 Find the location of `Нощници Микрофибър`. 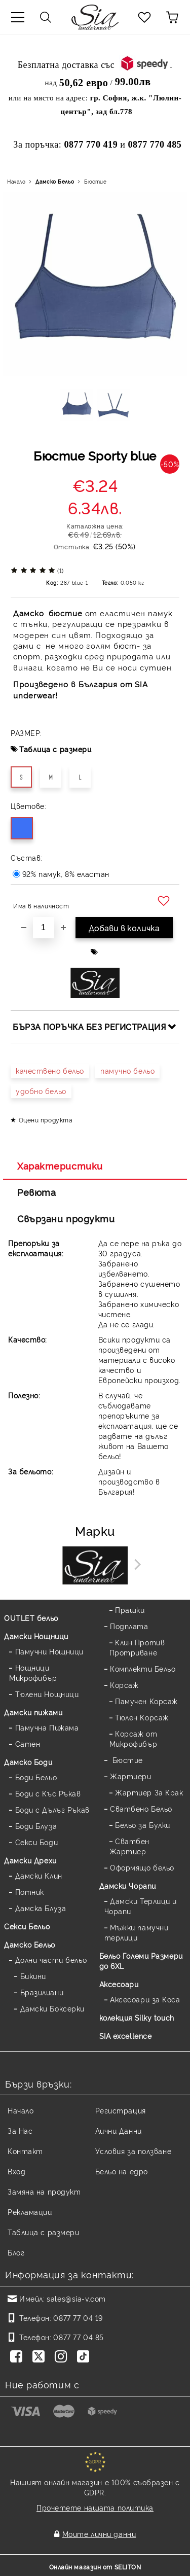

Нощници Микрофибър is located at coordinates (33, 1672).